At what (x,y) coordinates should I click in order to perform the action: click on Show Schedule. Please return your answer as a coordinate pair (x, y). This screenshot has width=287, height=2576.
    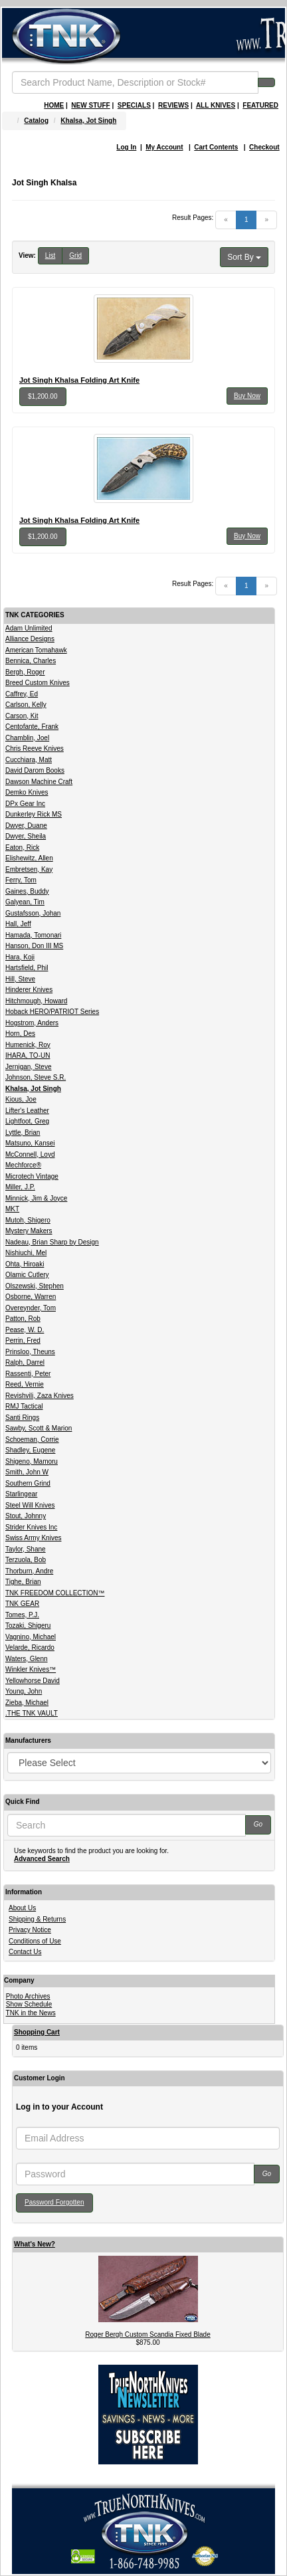
    Looking at the image, I should click on (29, 2004).